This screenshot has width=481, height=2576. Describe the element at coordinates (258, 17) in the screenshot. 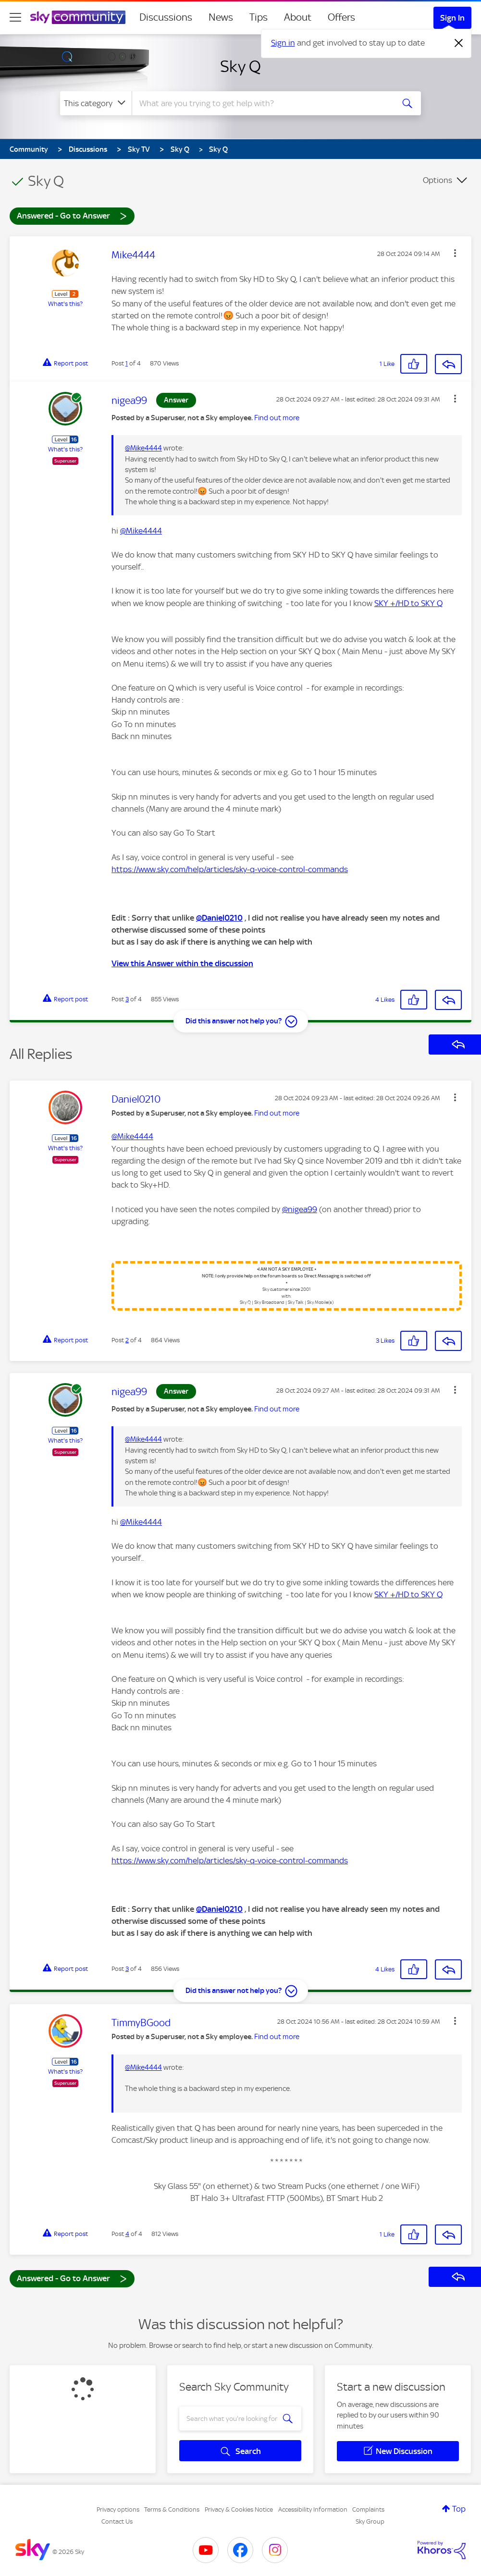

I see `Tips` at that location.